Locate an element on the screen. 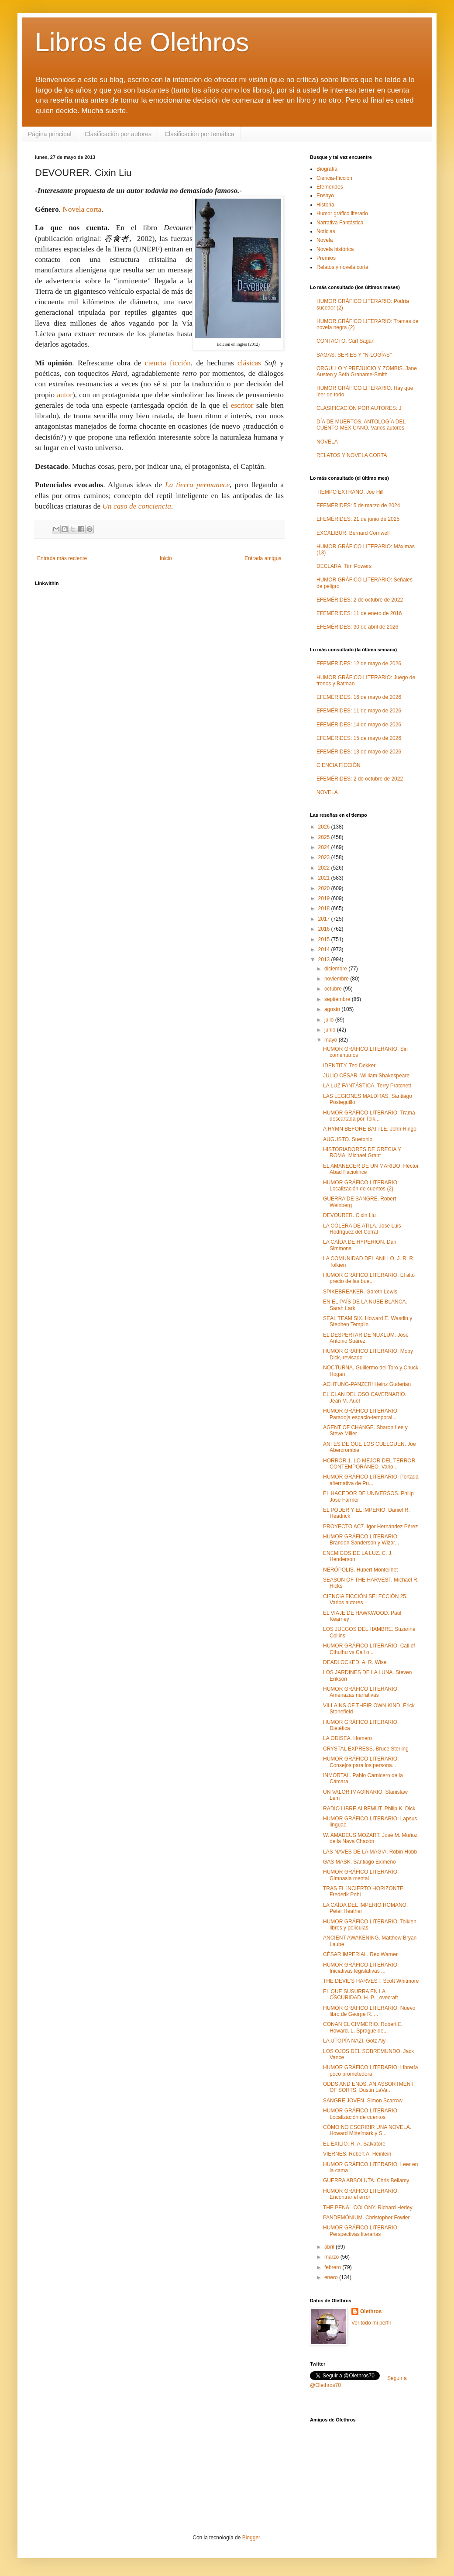  HUMOR GRÁFICO LITERARIO: Portada alternativa de Pu... is located at coordinates (371, 1480).